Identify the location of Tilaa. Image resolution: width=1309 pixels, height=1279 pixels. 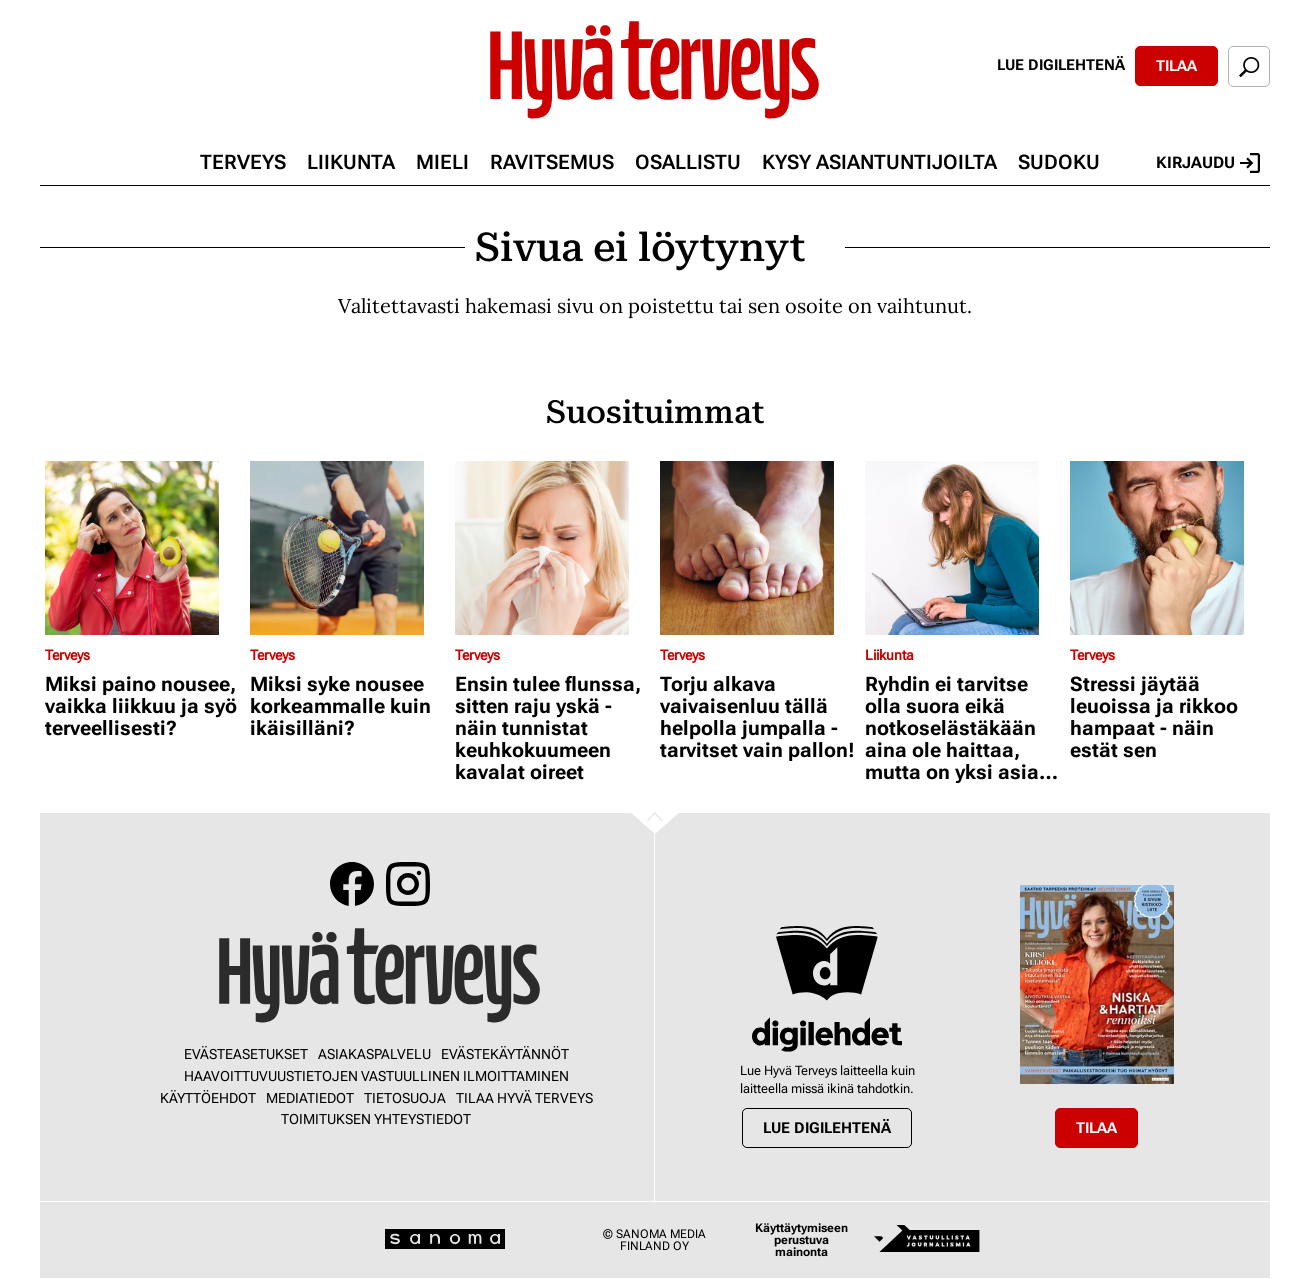
(1176, 66).